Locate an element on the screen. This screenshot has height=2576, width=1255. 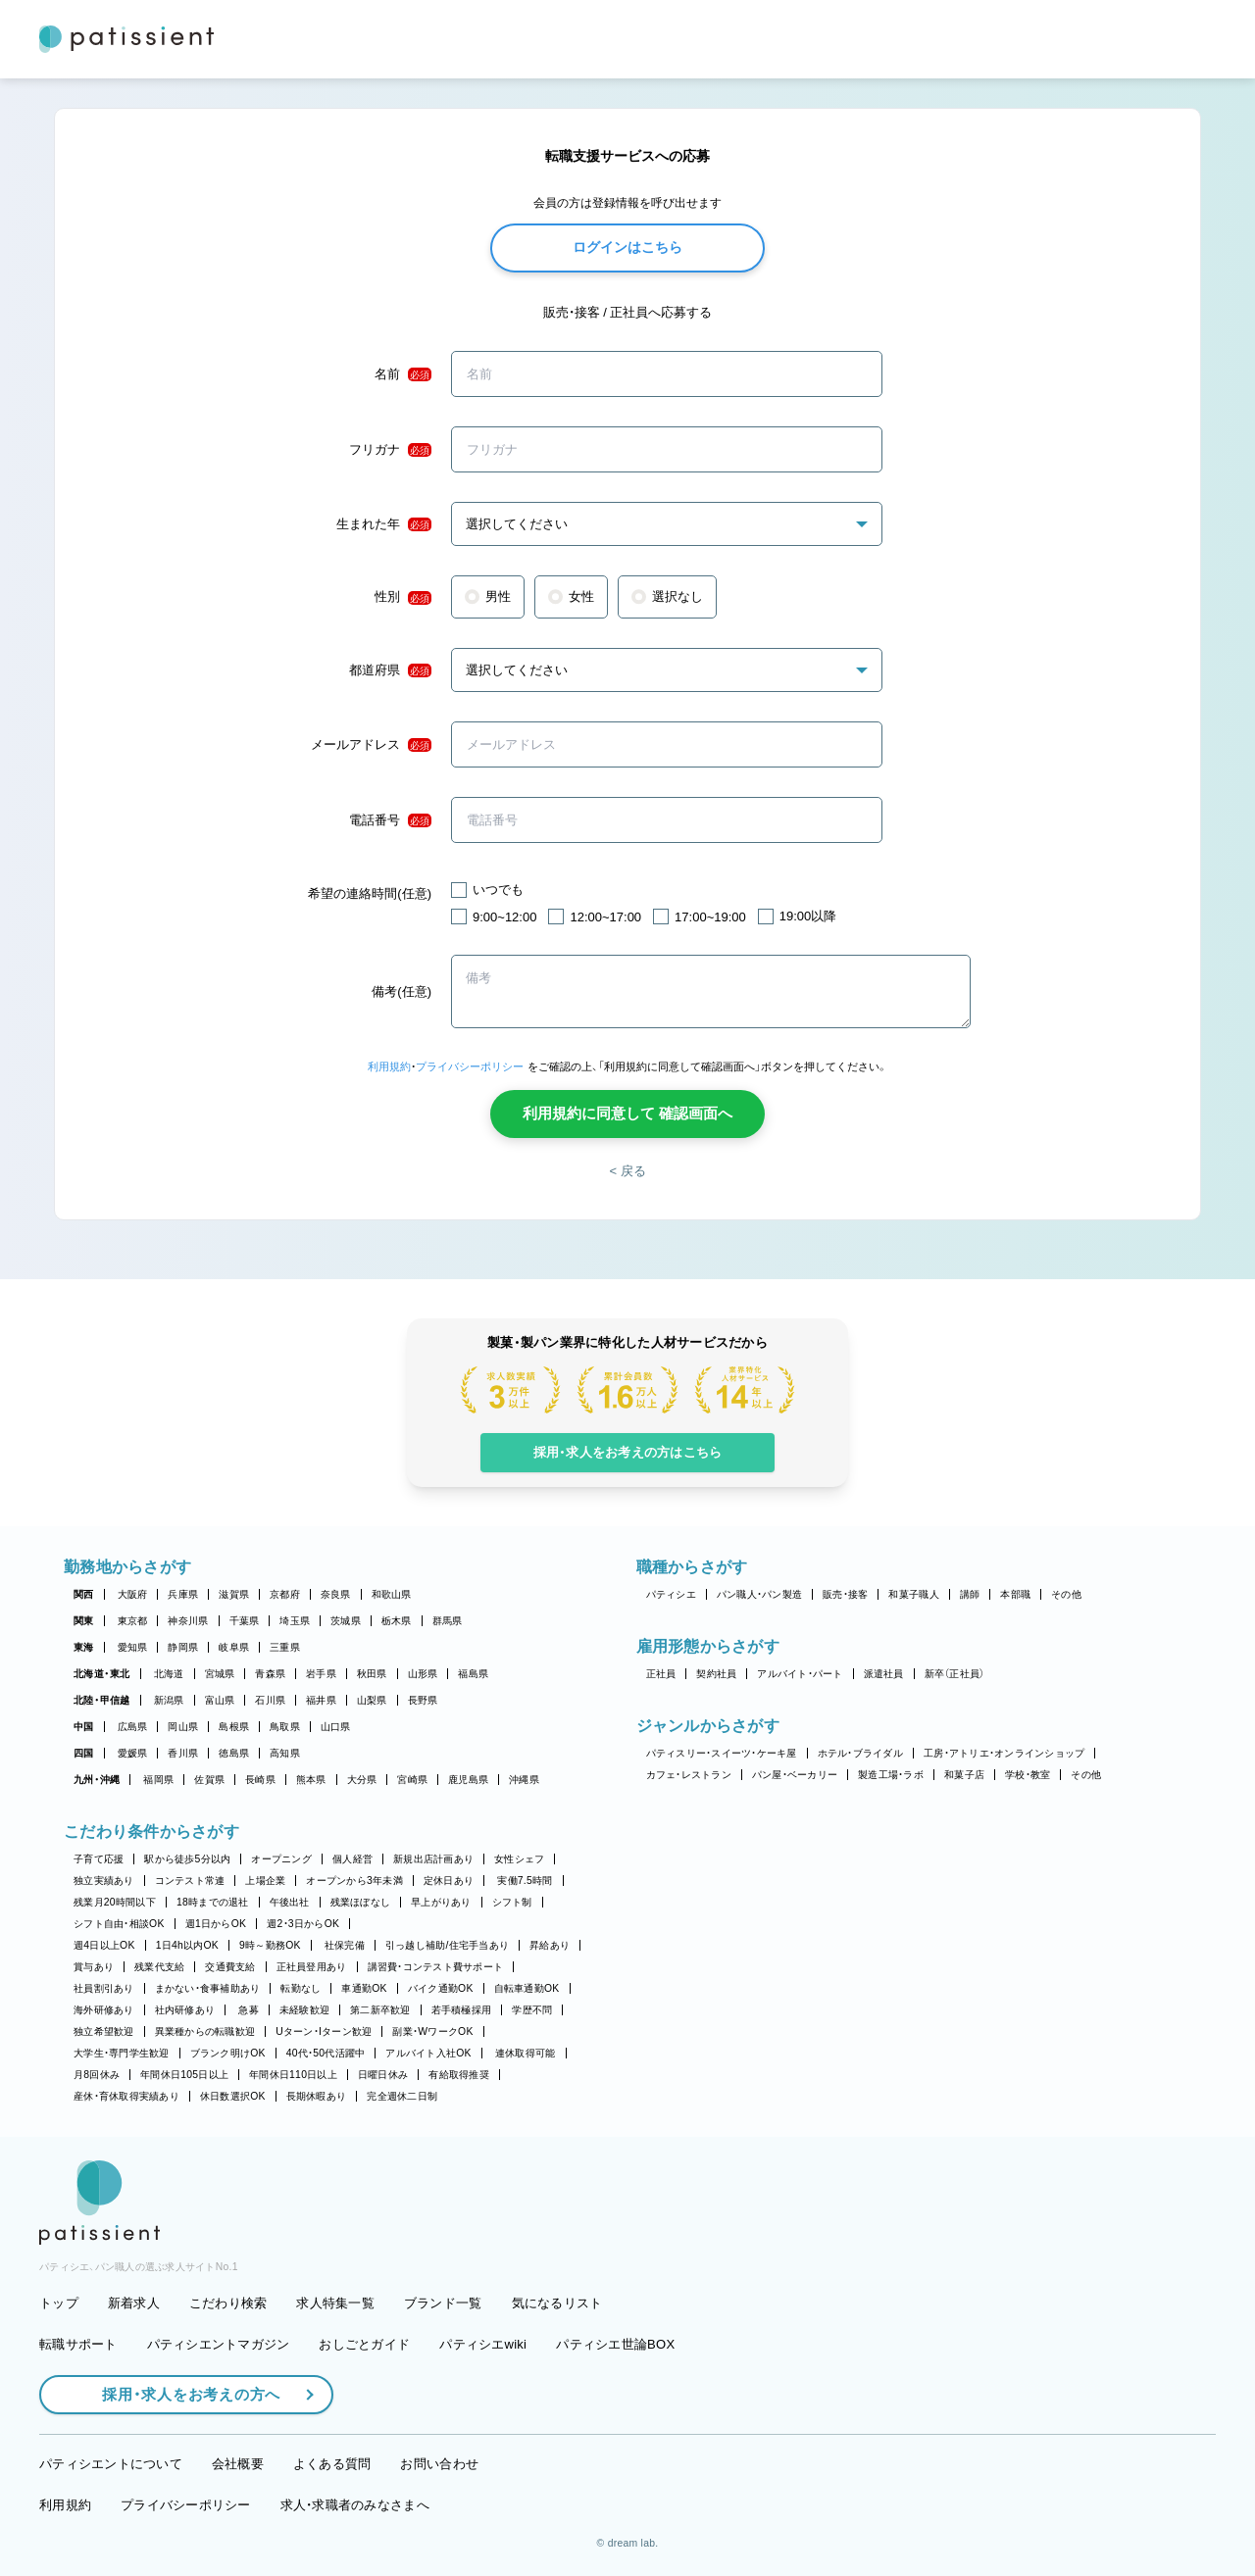
急募 is located at coordinates (248, 2010).